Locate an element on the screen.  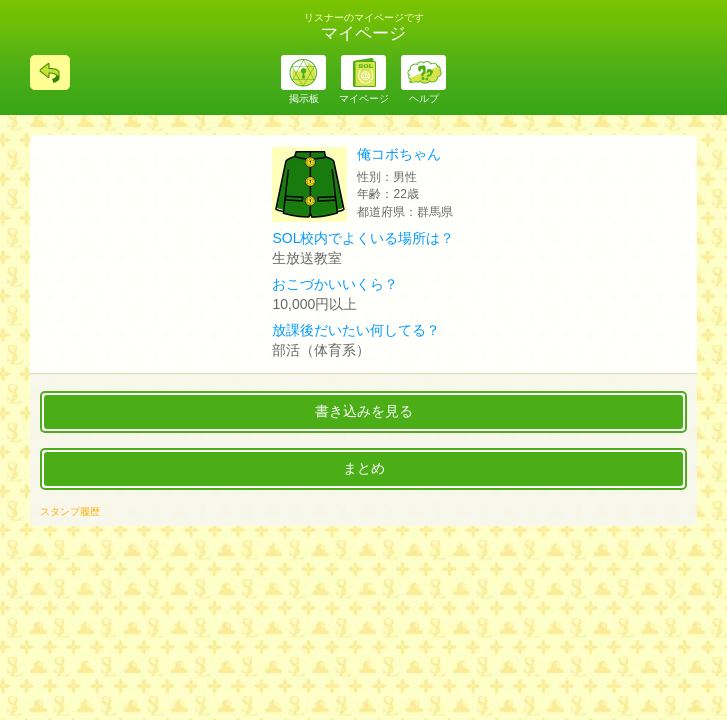
まとめ is located at coordinates (364, 468).